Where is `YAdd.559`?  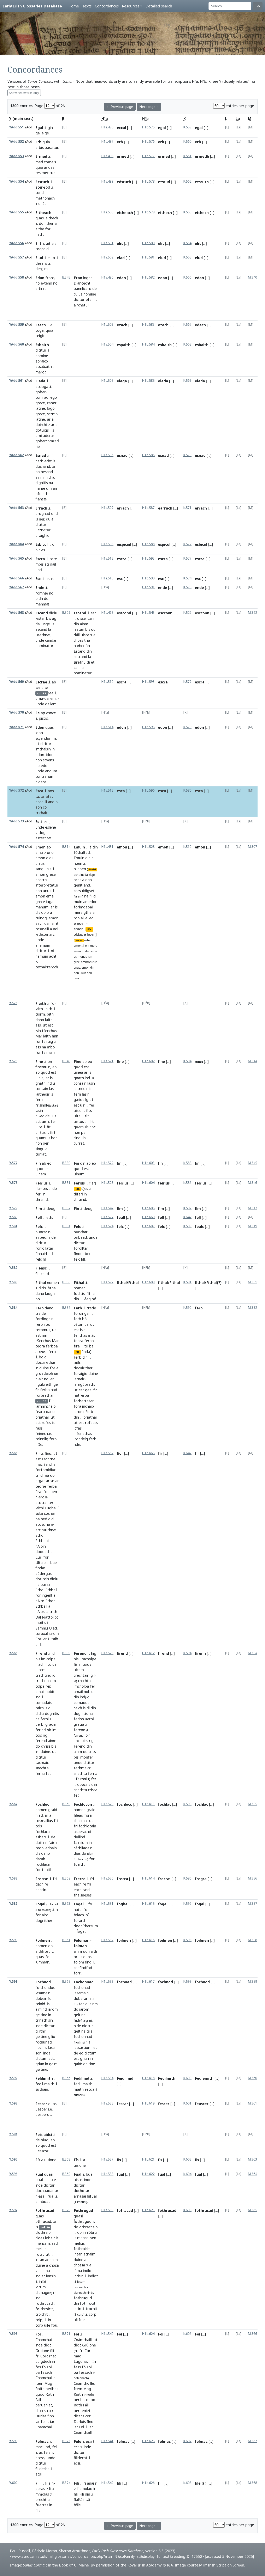 YAdd.559 is located at coordinates (16, 324).